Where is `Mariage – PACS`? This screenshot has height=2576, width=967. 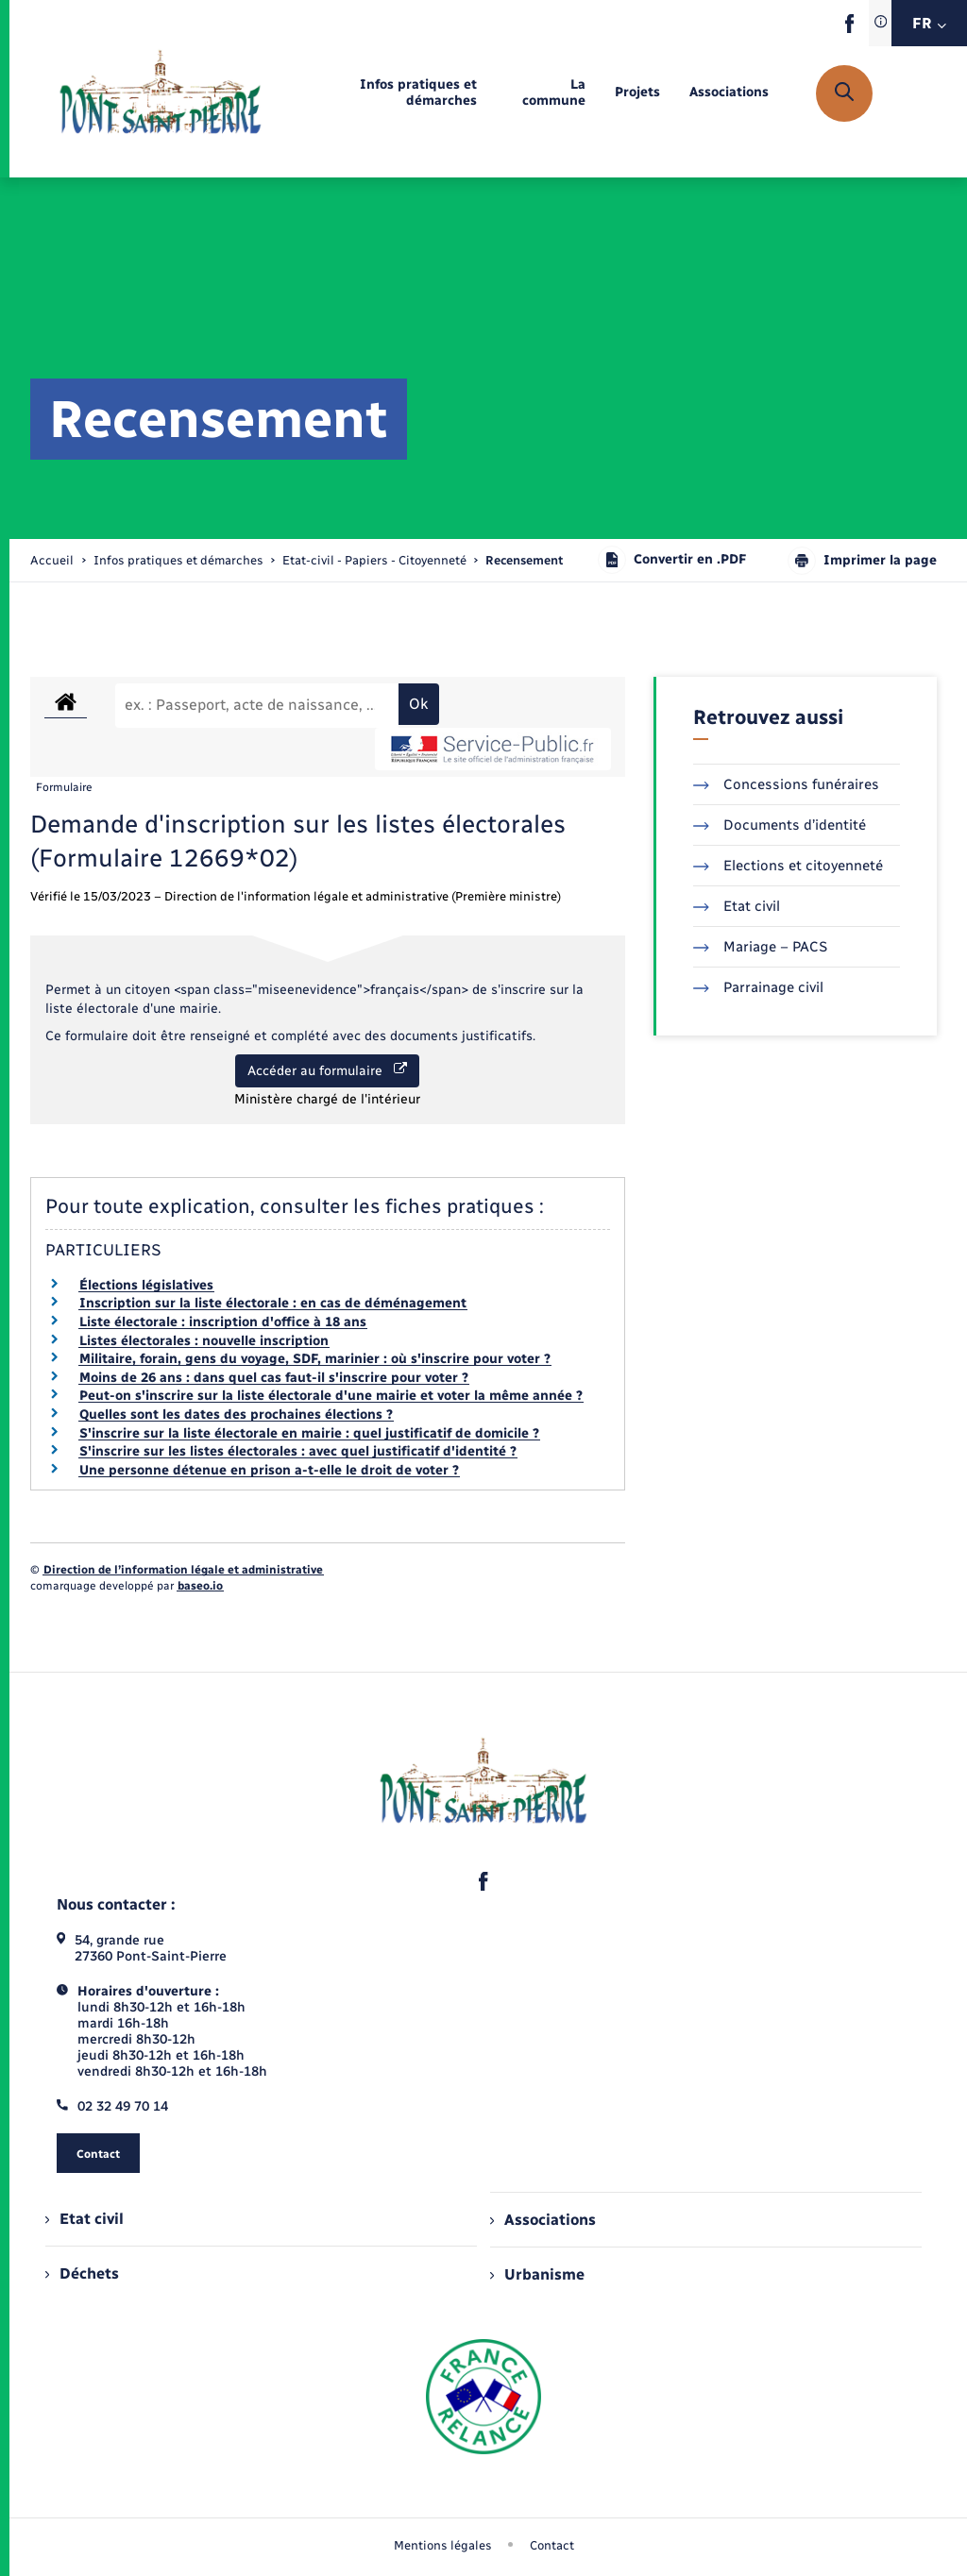 Mariage – PACS is located at coordinates (760, 946).